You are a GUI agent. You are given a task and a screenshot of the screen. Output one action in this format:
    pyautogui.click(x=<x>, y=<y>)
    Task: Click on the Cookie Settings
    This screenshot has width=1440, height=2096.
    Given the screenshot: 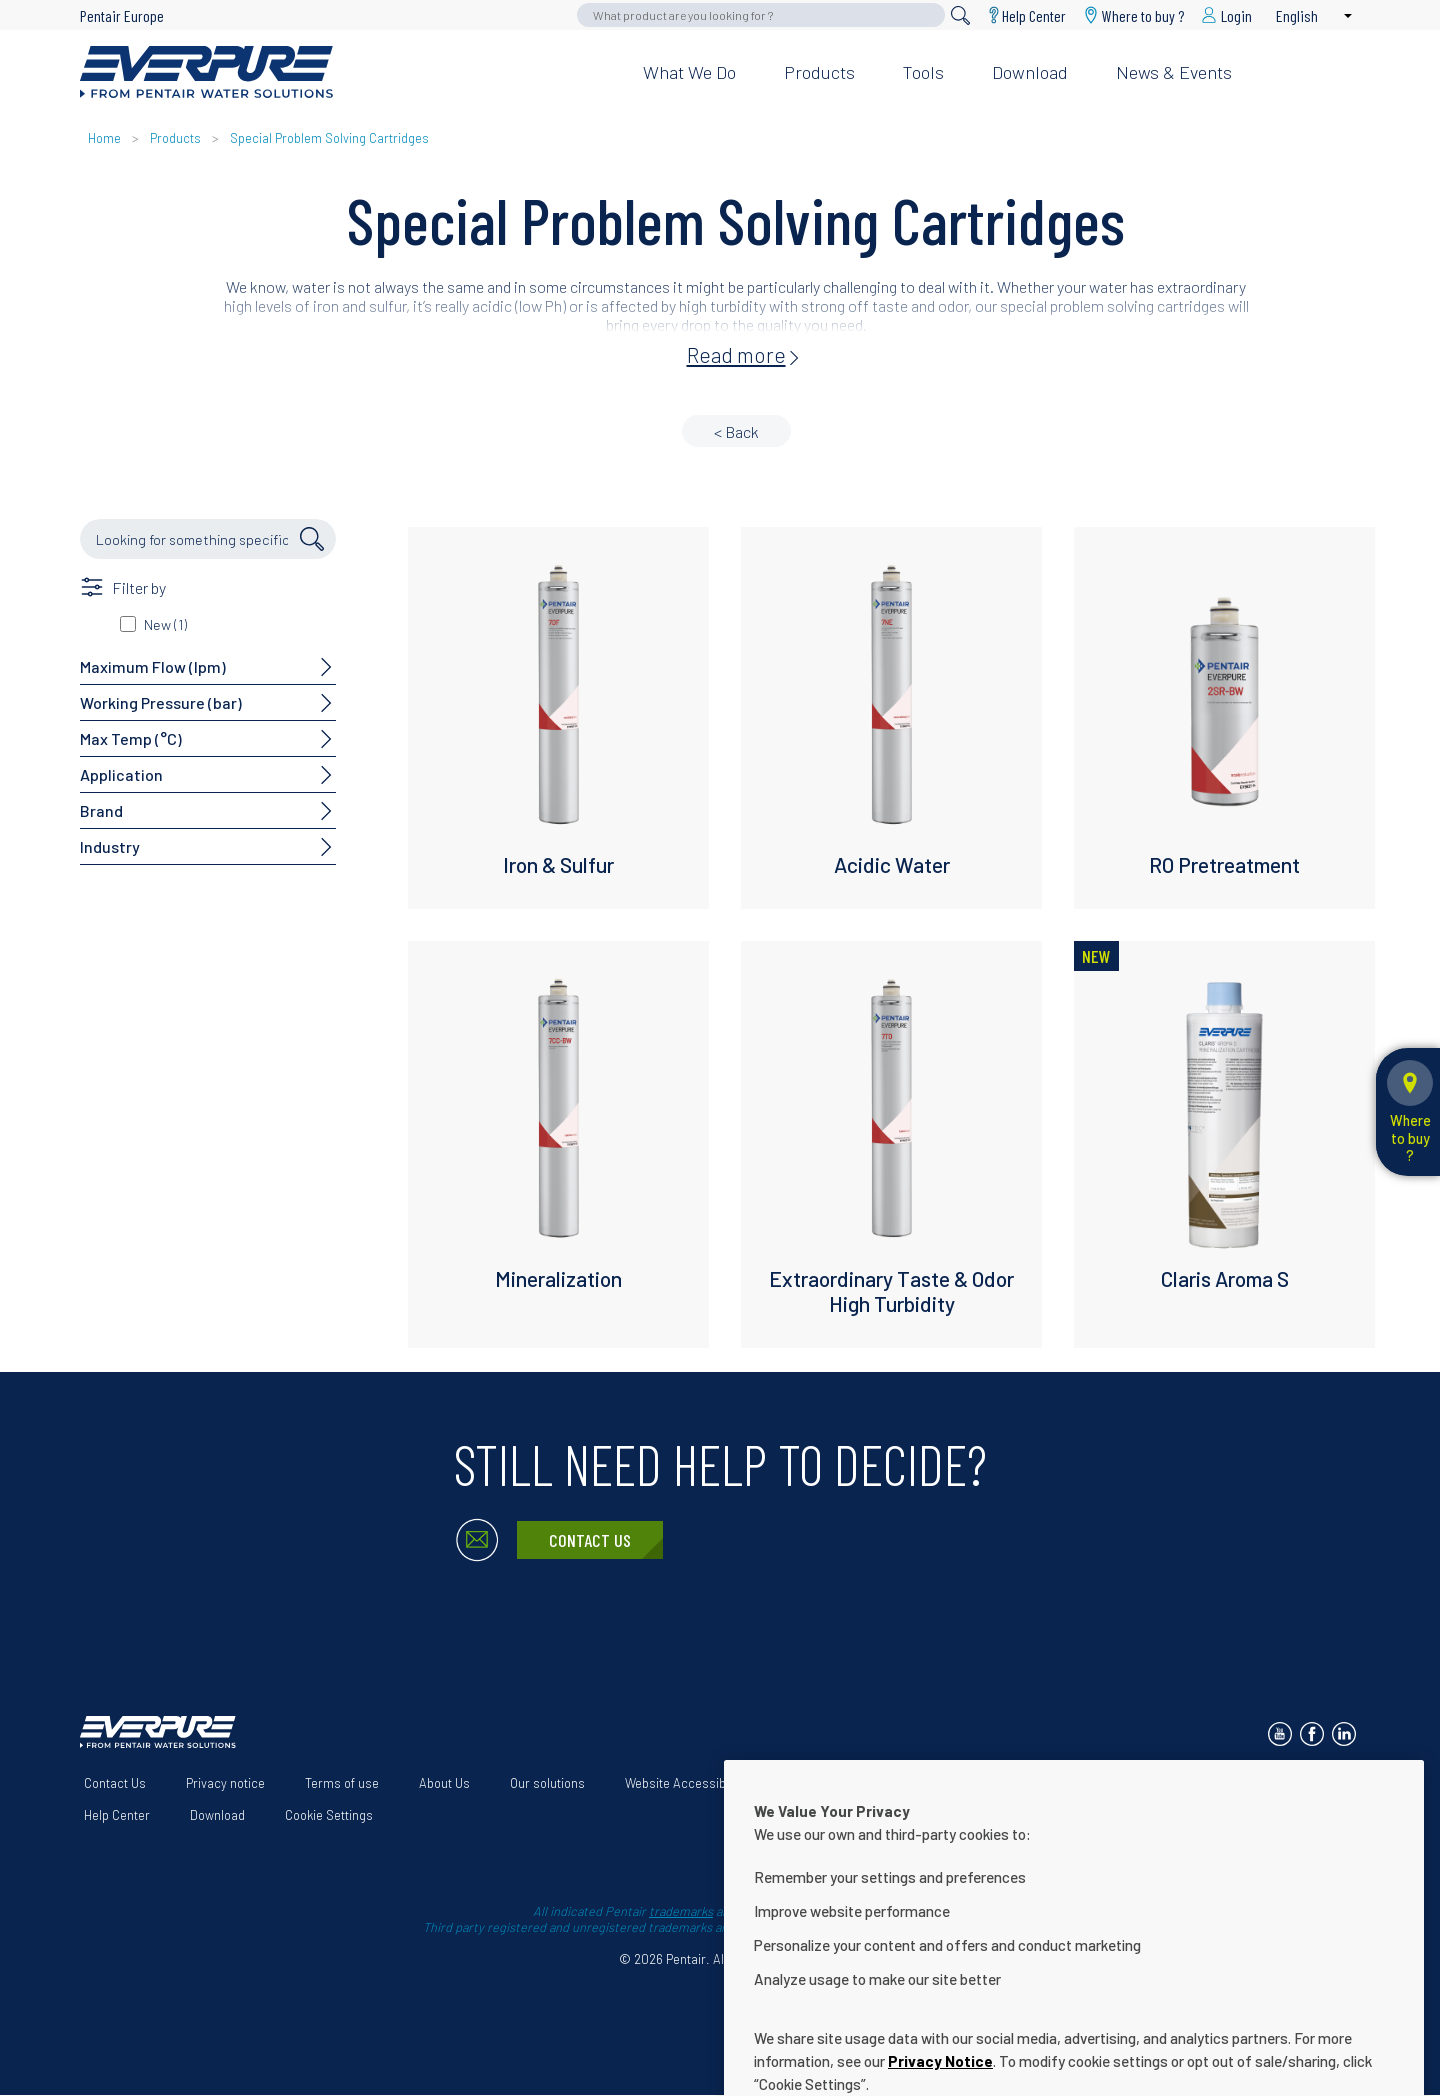 What is the action you would take?
    pyautogui.click(x=329, y=1815)
    